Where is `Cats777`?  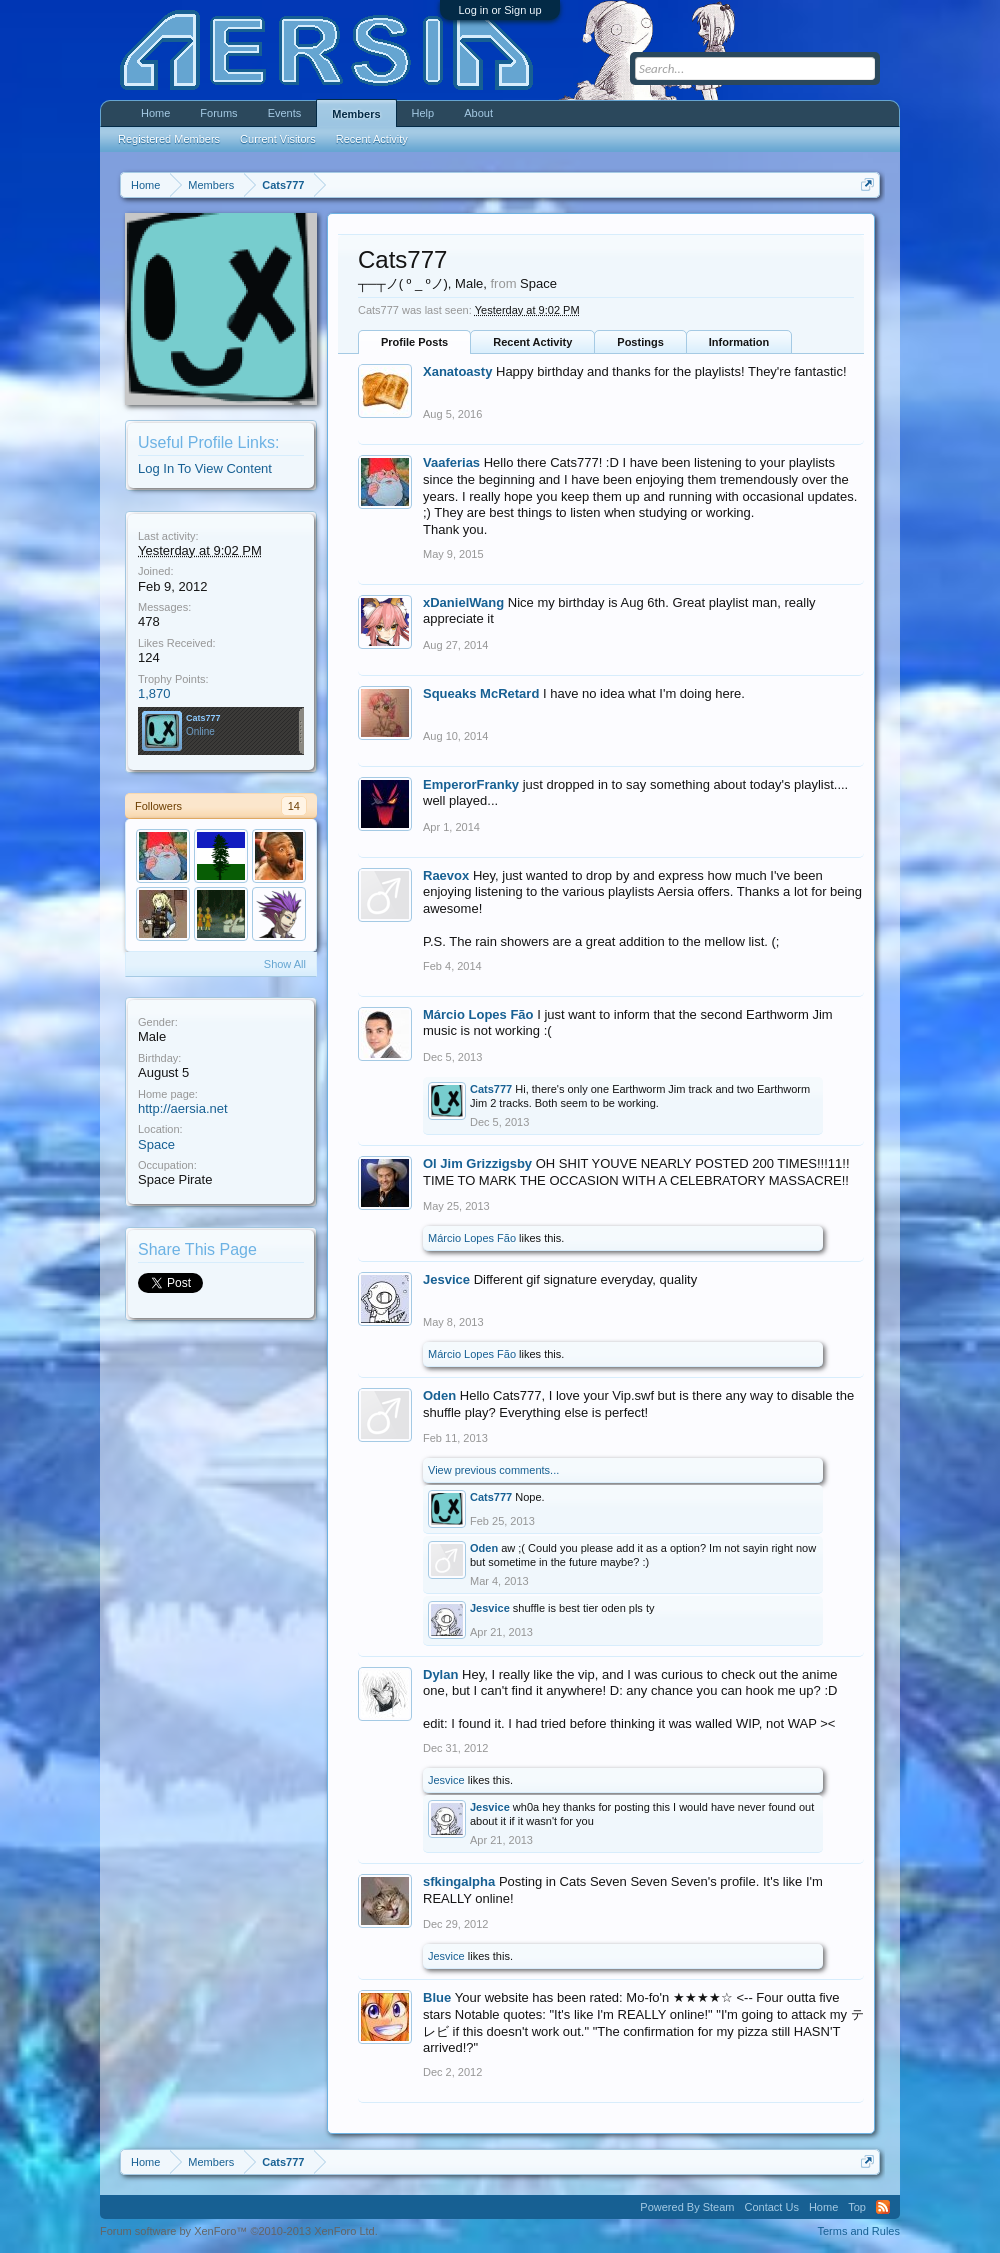
Cats777 is located at coordinates (203, 718).